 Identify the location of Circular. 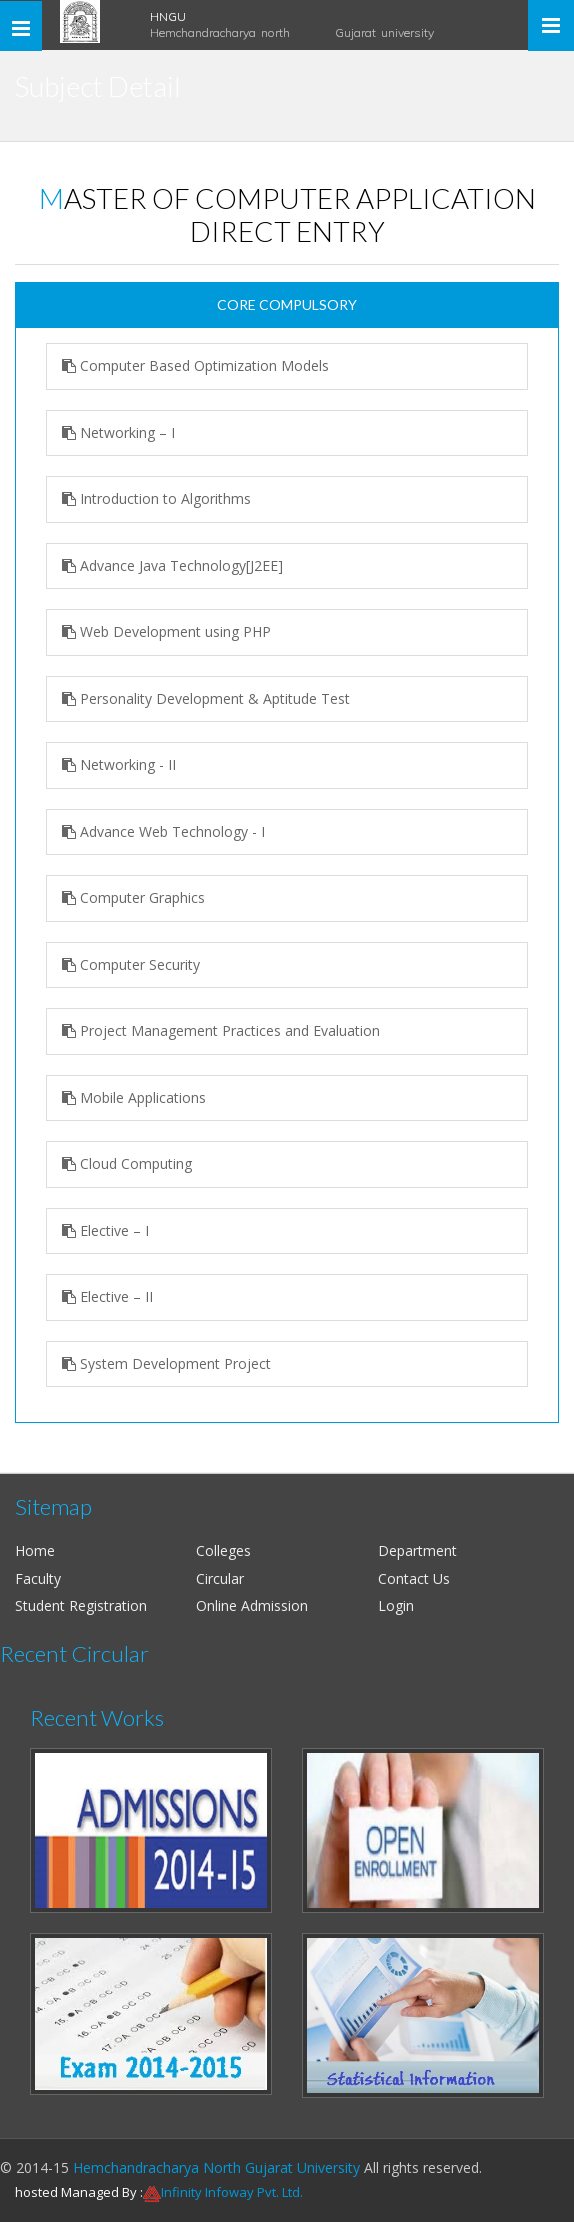
(220, 1578).